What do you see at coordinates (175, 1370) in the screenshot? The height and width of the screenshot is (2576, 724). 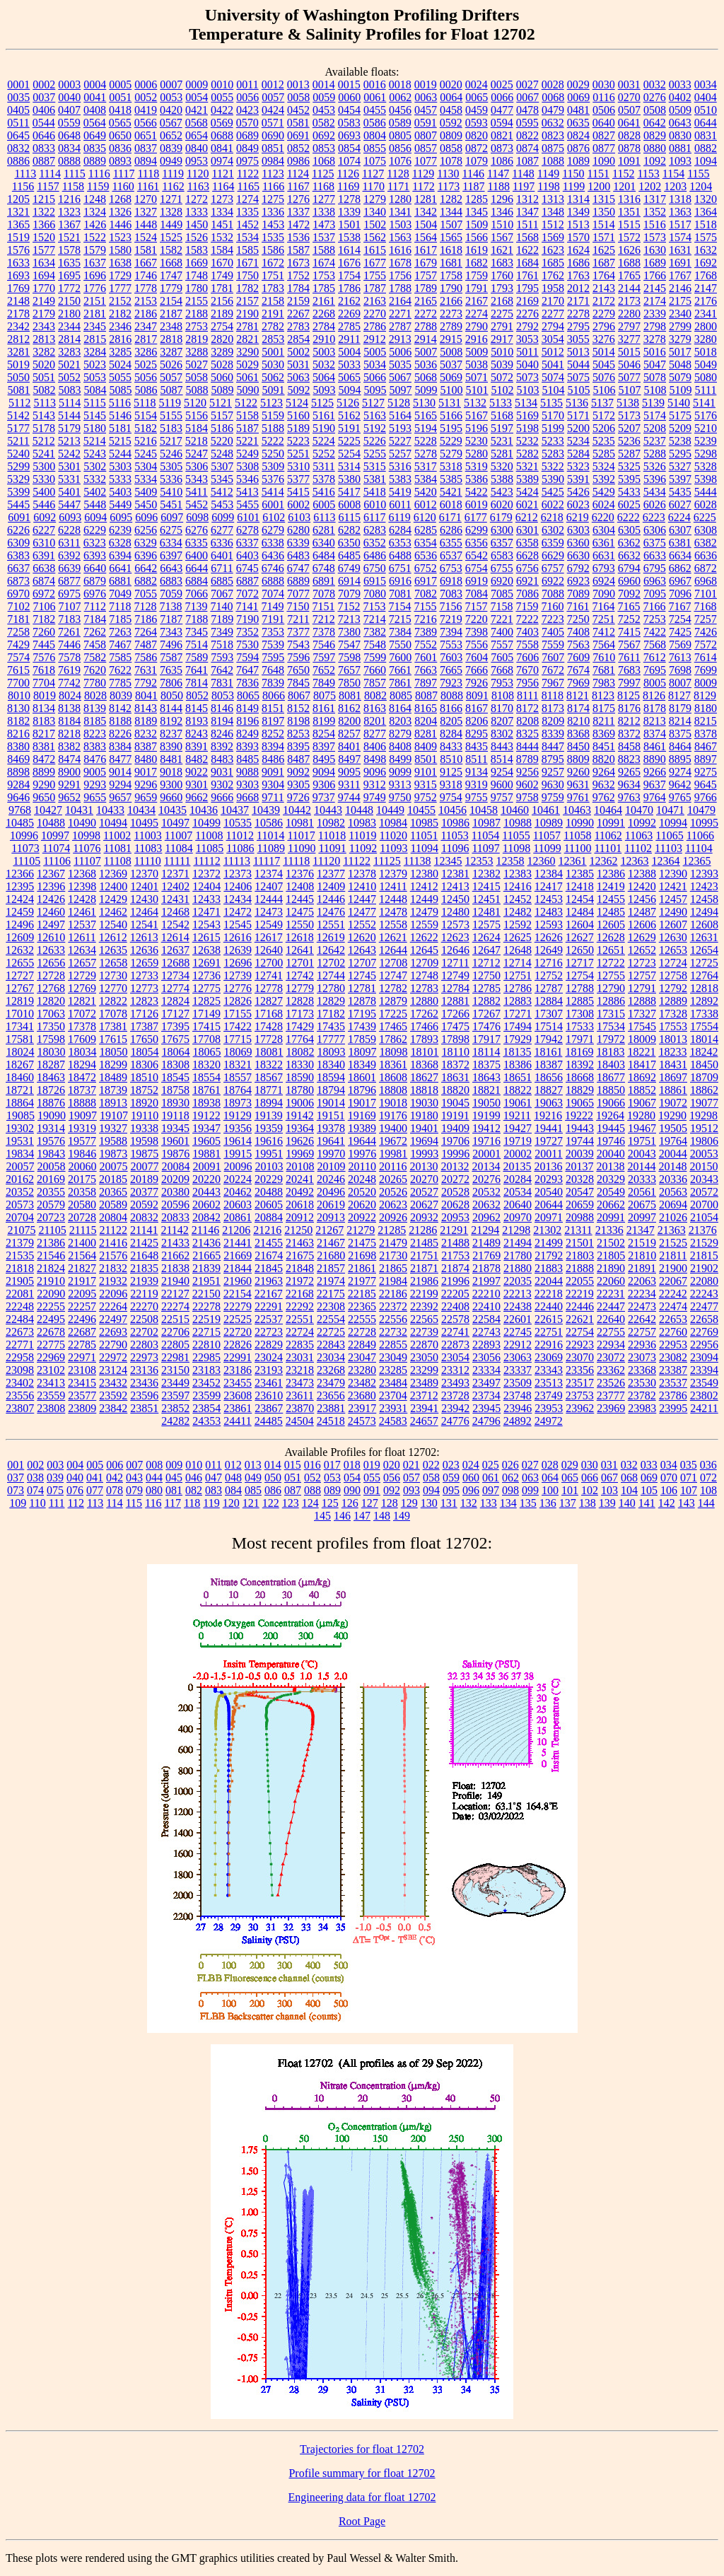 I see `23150` at bounding box center [175, 1370].